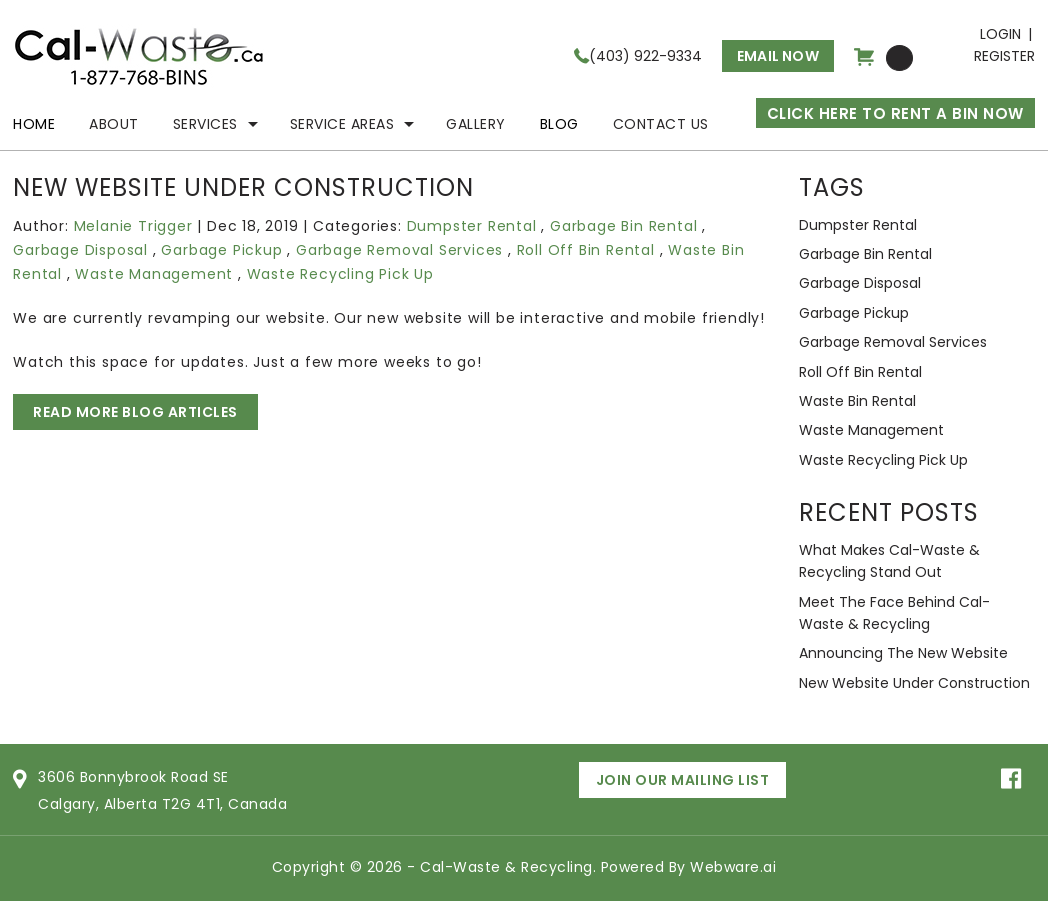 The width and height of the screenshot is (1048, 901). I want to click on Dumpster Rental, so click(472, 226).